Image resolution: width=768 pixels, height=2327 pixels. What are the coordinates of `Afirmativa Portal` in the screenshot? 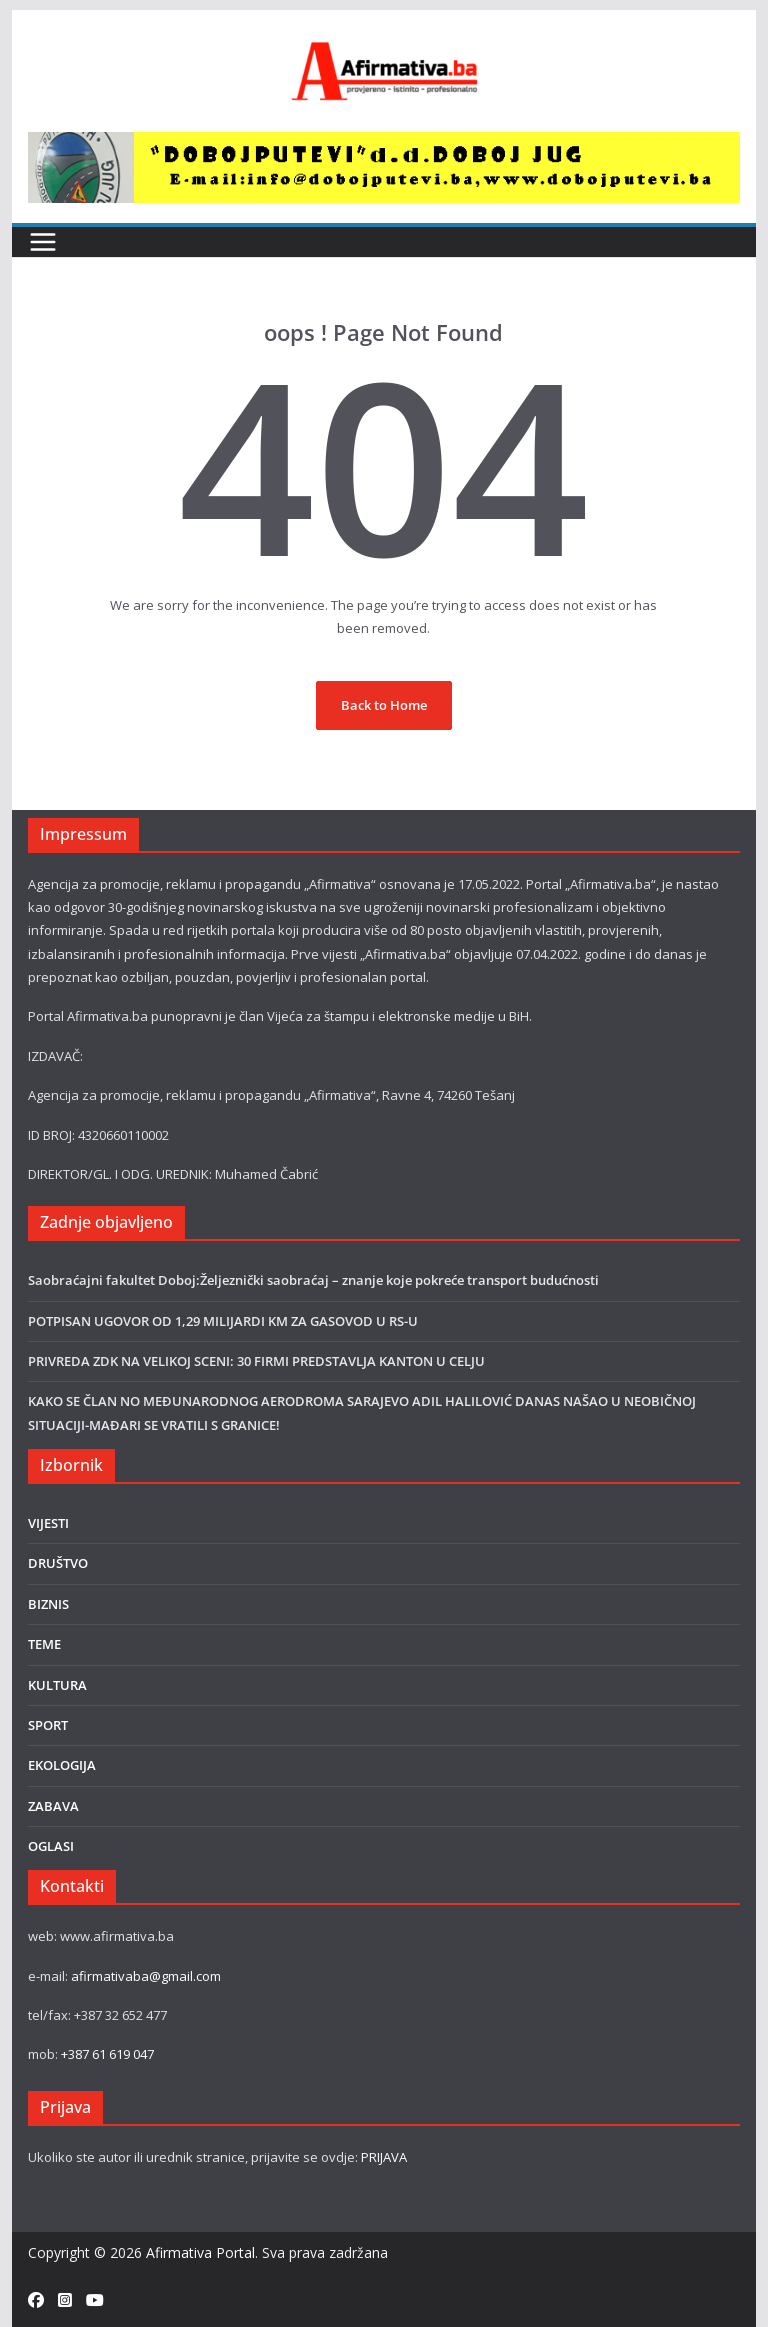 It's located at (200, 2252).